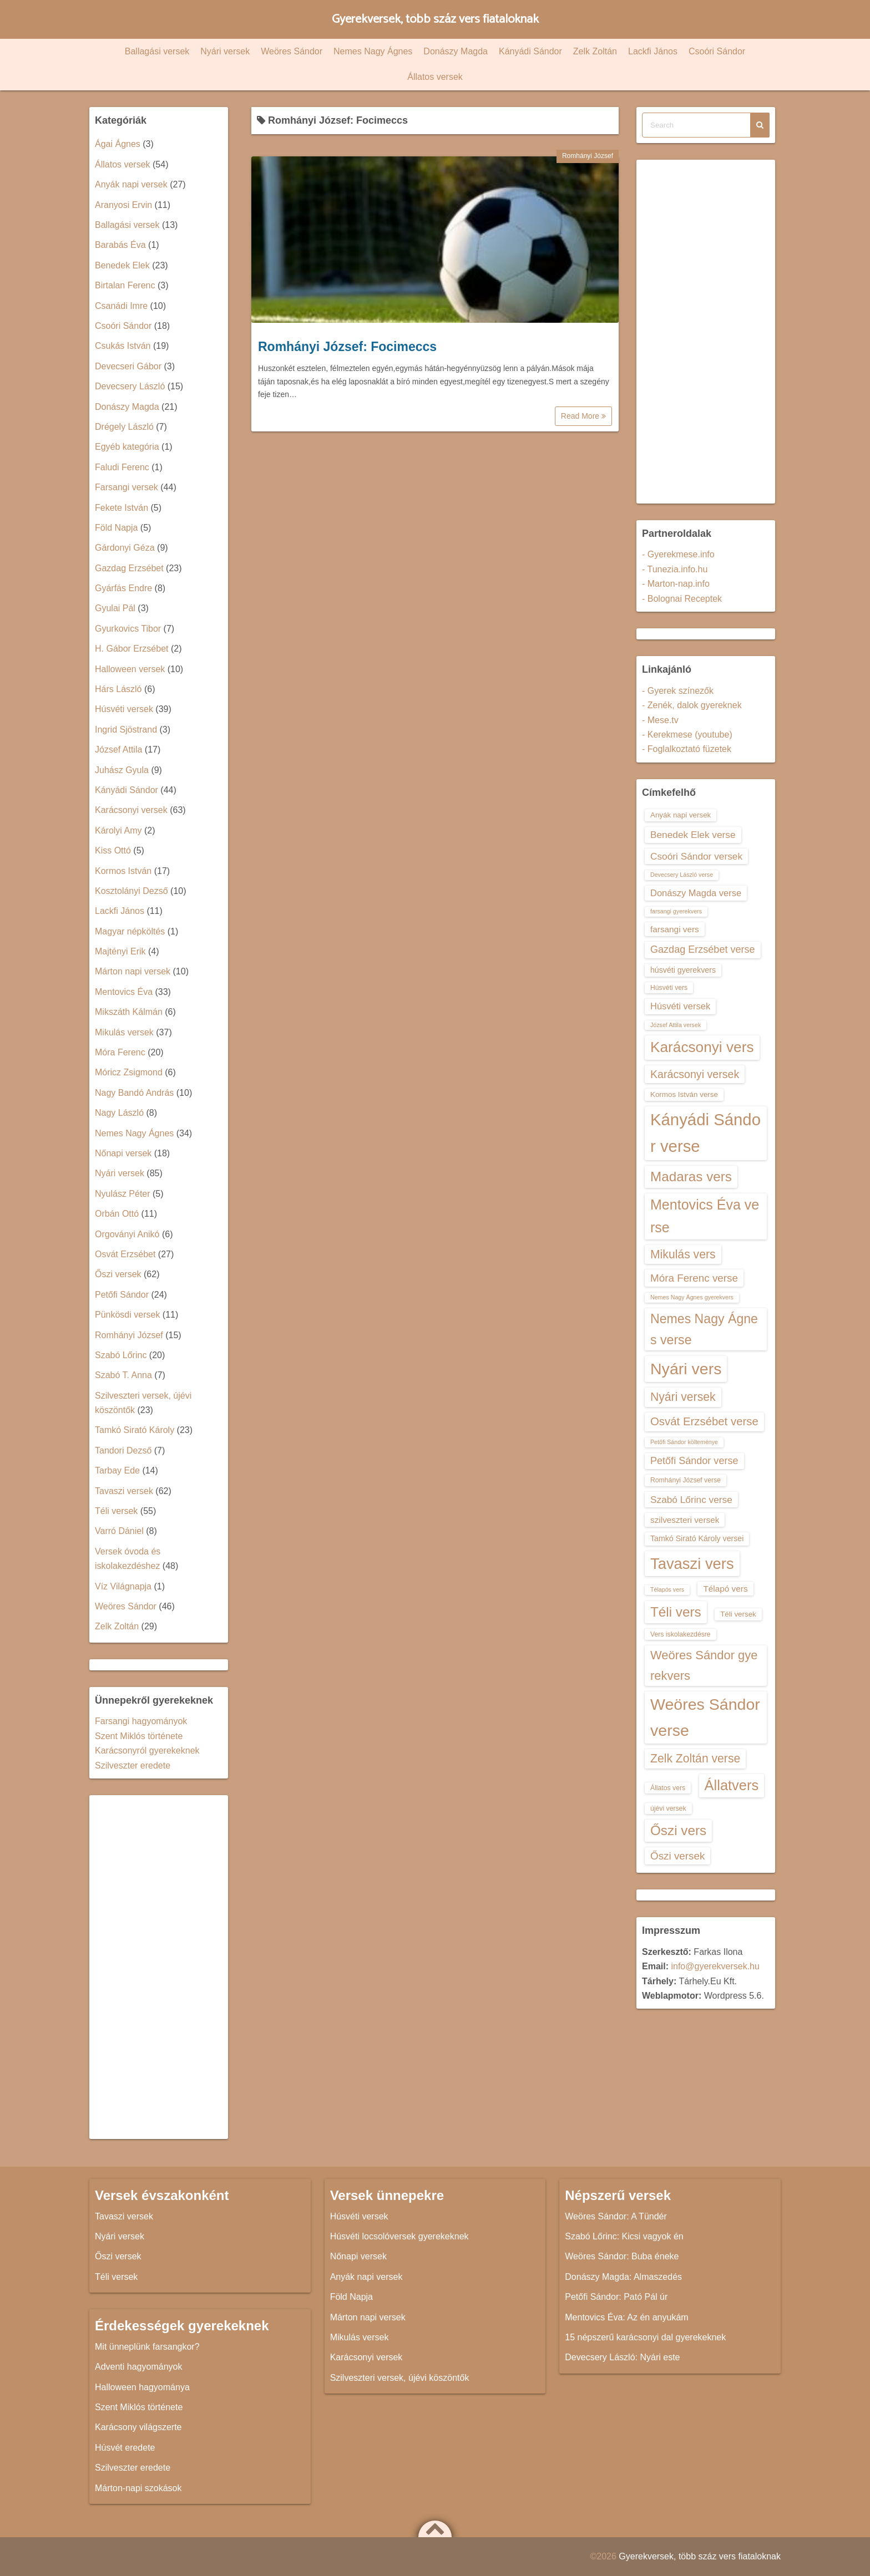 This screenshot has height=2576, width=870. I want to click on Ágai Ágnes, so click(117, 144).